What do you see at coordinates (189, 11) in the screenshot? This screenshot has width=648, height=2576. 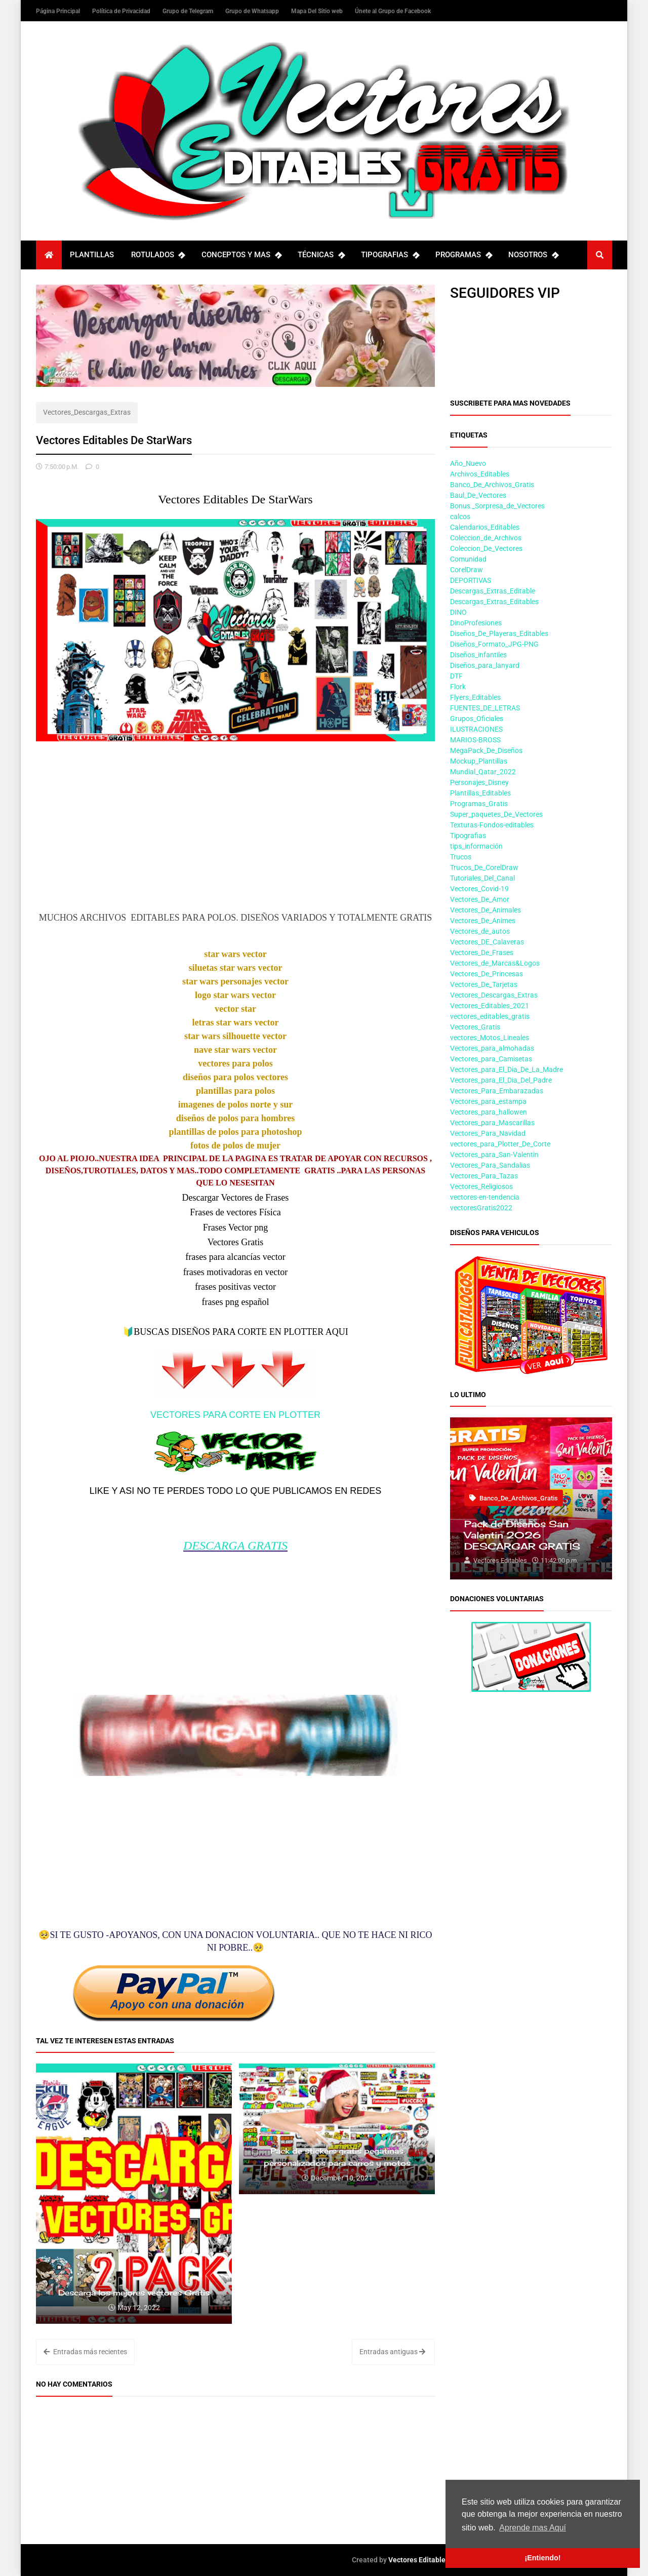 I see `Grupo de Telegram` at bounding box center [189, 11].